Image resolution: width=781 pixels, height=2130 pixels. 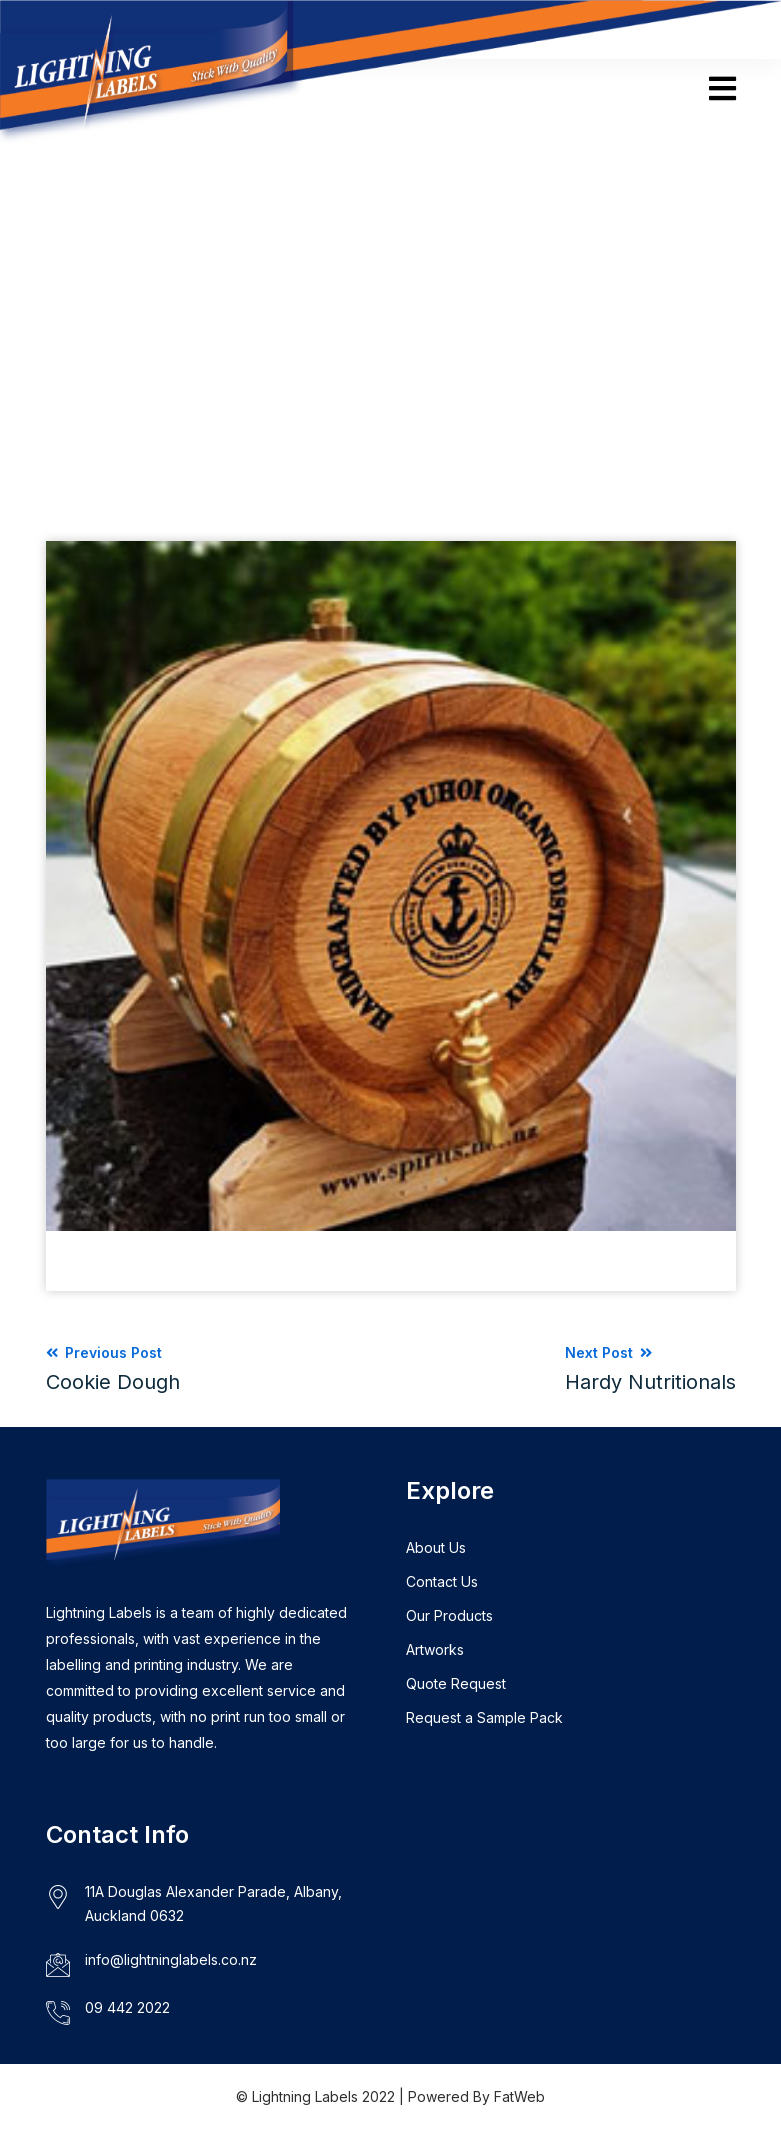 What do you see at coordinates (449, 1615) in the screenshot?
I see `Our Products` at bounding box center [449, 1615].